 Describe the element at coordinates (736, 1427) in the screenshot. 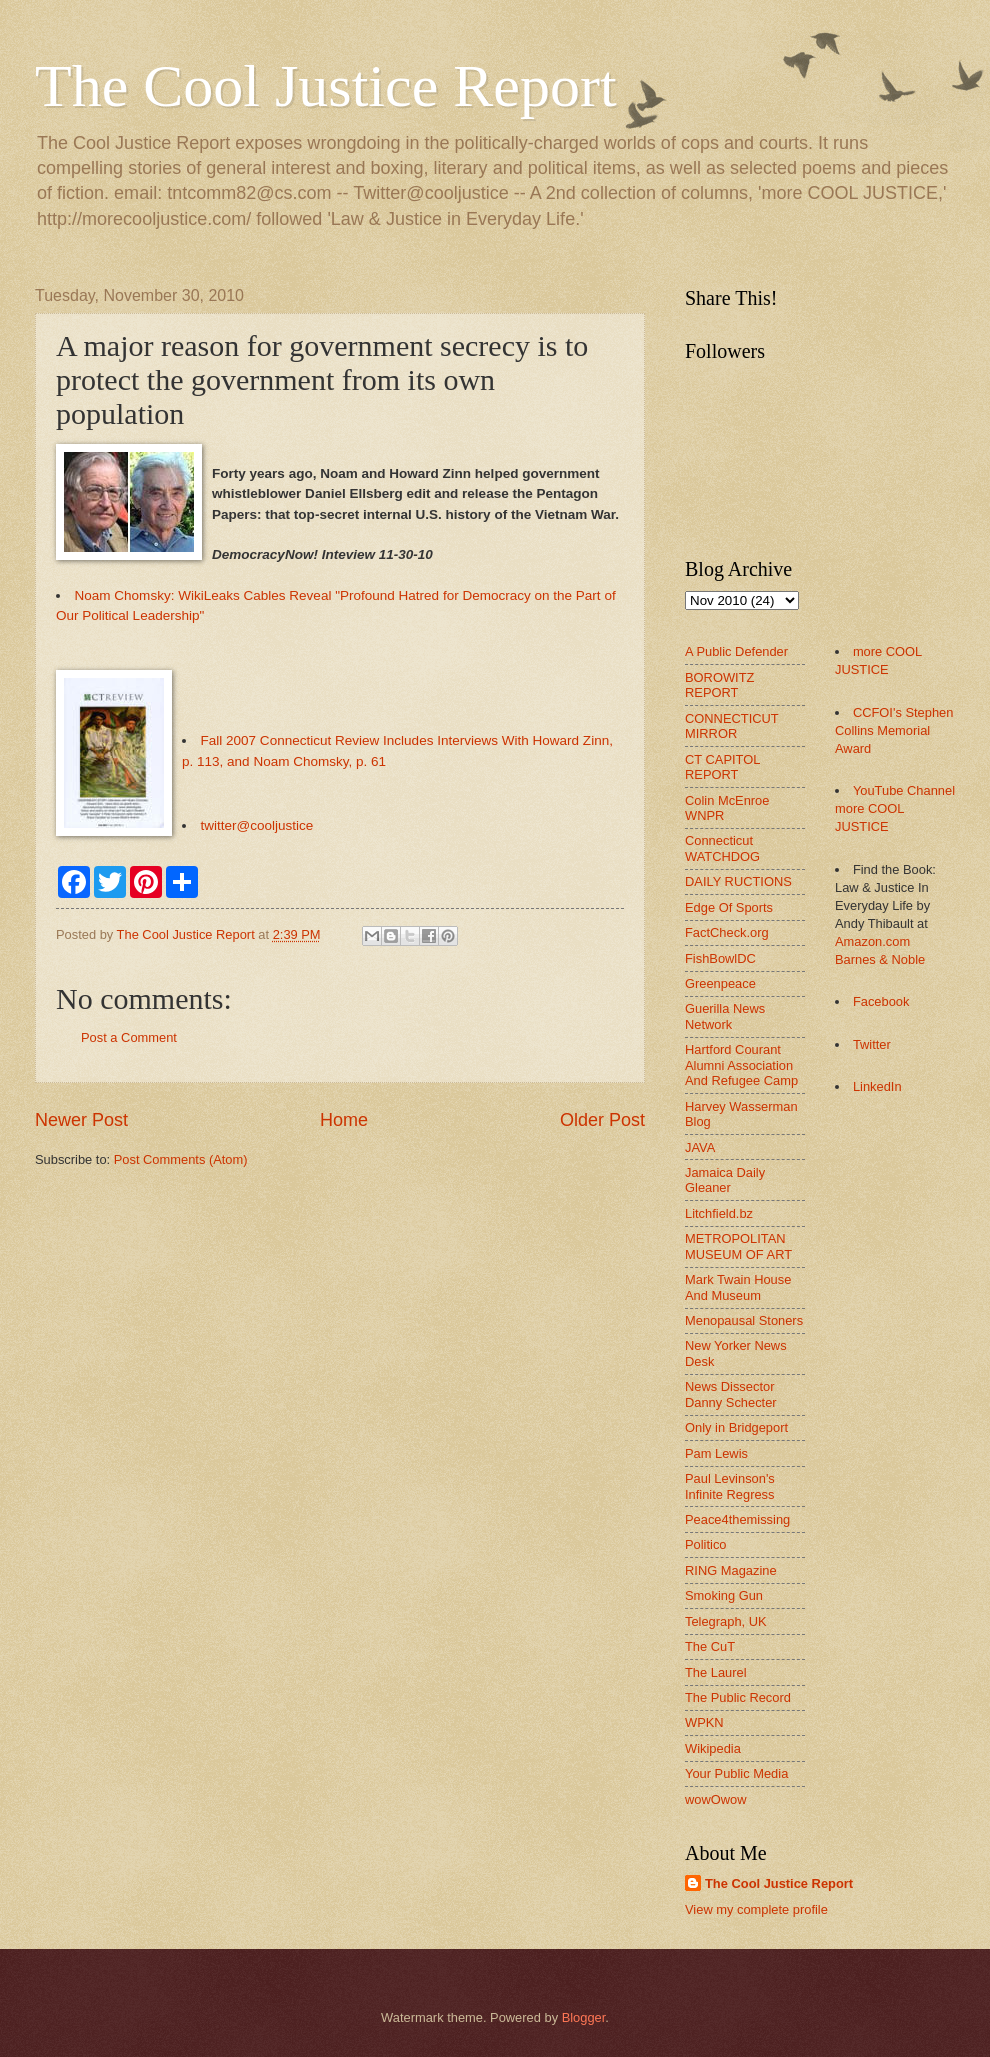

I see `Only in Bridgeport` at that location.